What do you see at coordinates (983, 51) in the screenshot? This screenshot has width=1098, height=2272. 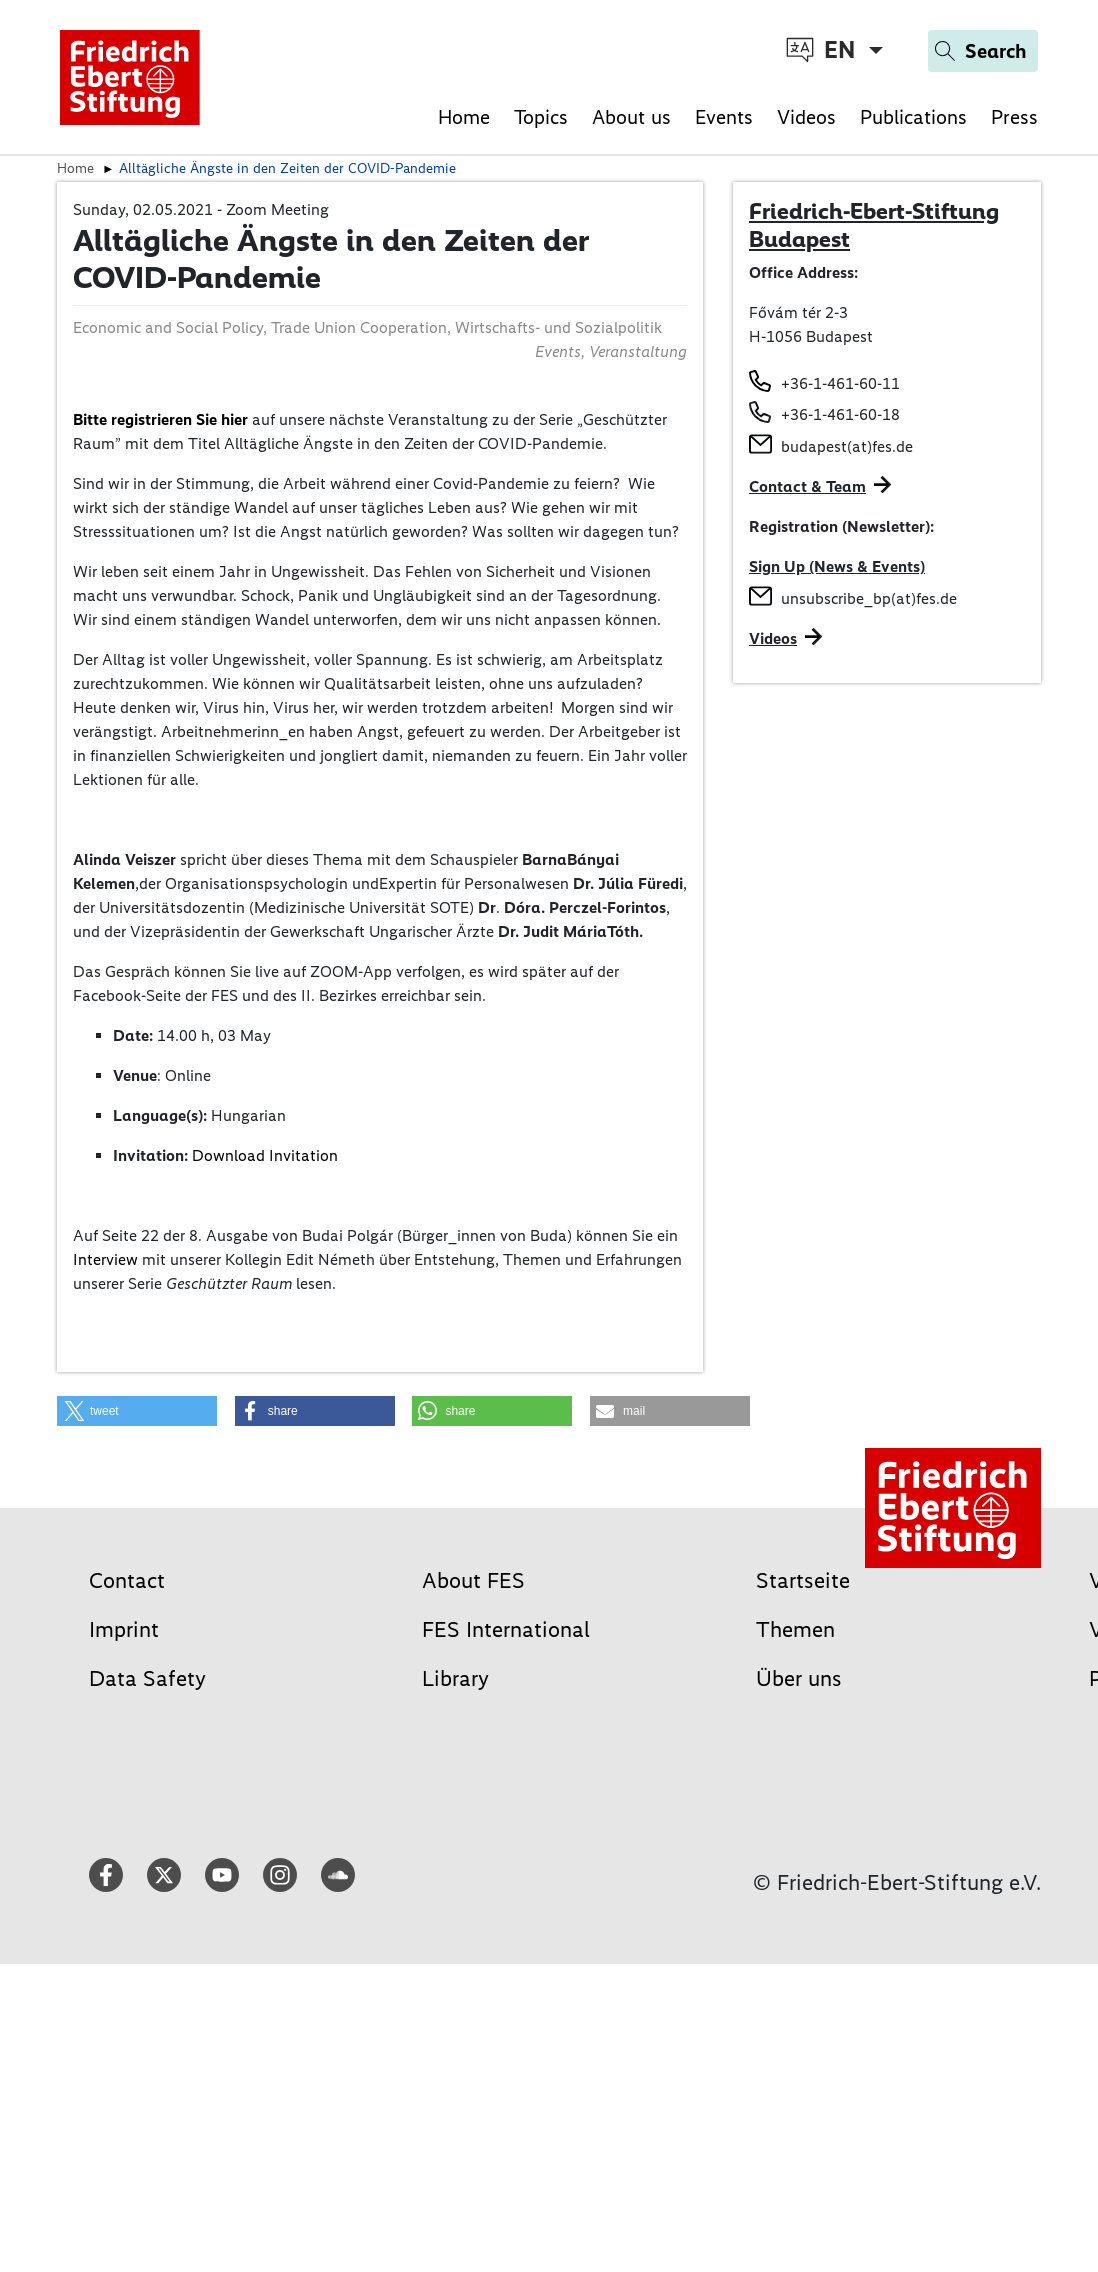 I see `[Search]` at bounding box center [983, 51].